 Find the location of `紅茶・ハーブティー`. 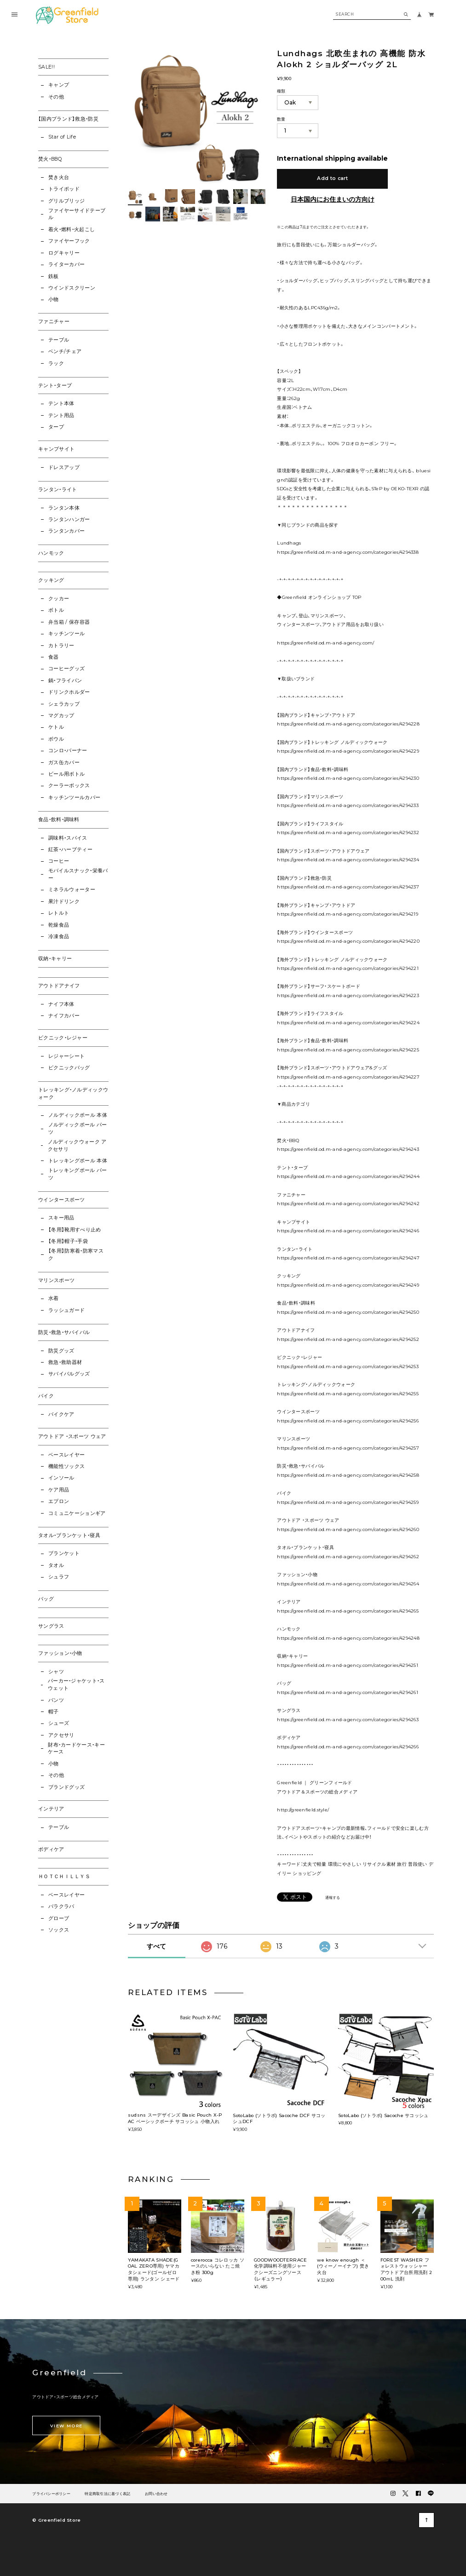

紅茶・ハーブティー is located at coordinates (70, 850).